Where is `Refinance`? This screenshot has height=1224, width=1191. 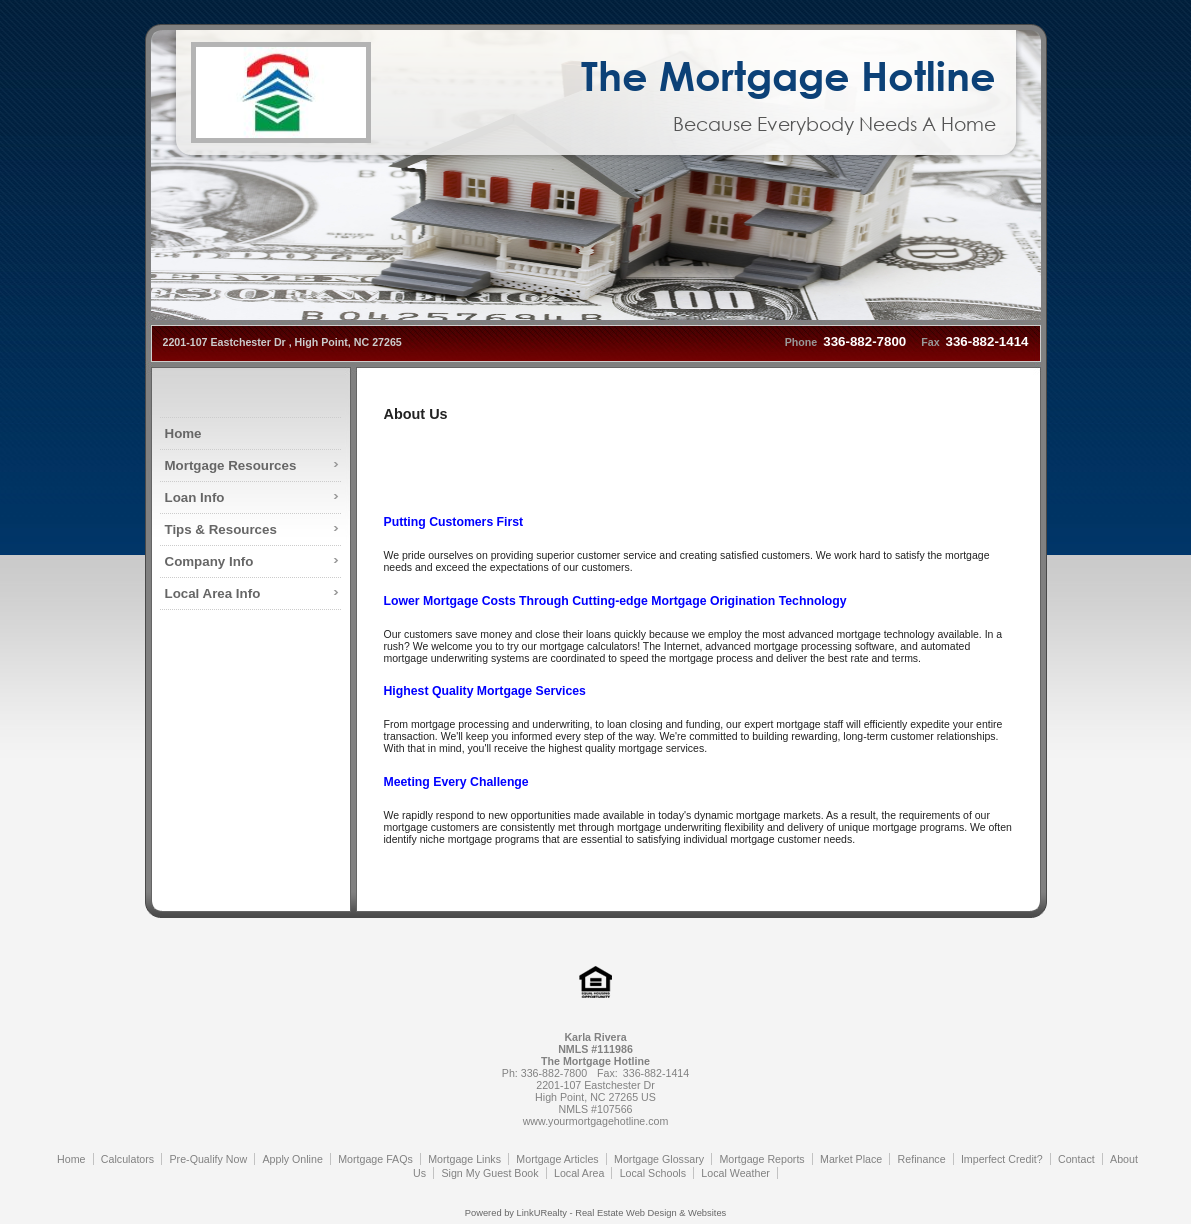
Refinance is located at coordinates (922, 1159).